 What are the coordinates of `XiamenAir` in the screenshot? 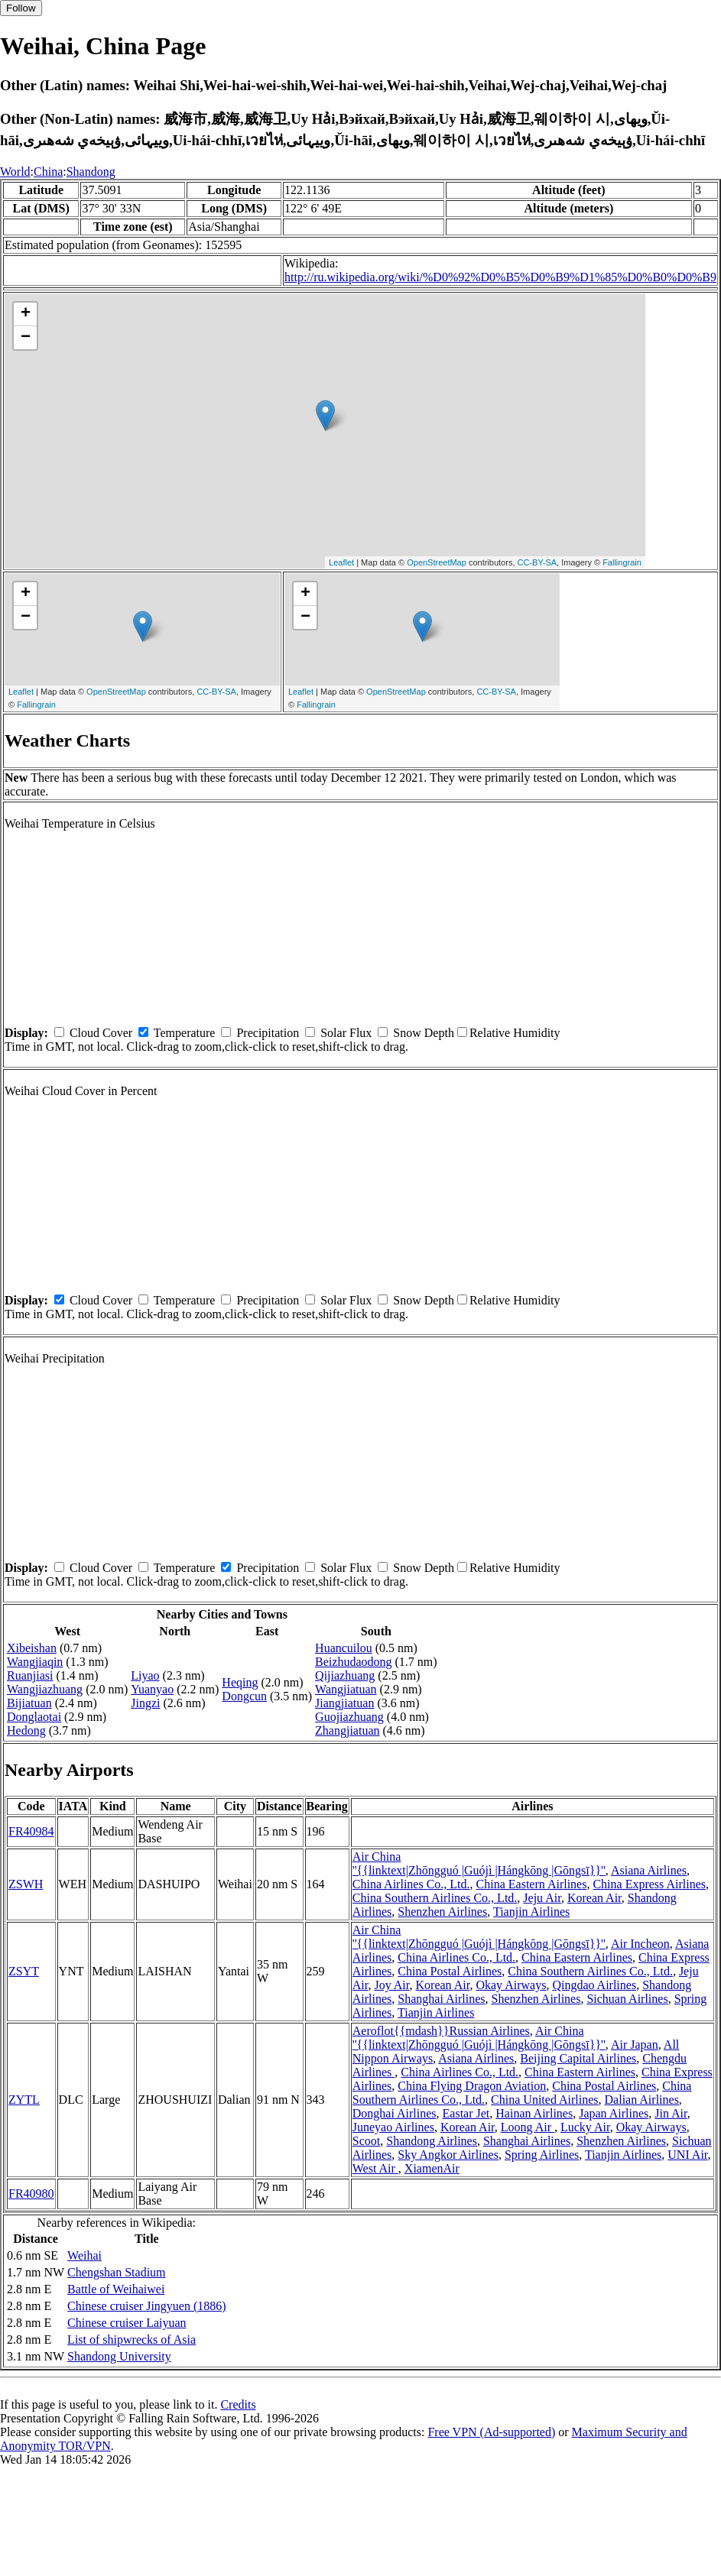 It's located at (432, 2168).